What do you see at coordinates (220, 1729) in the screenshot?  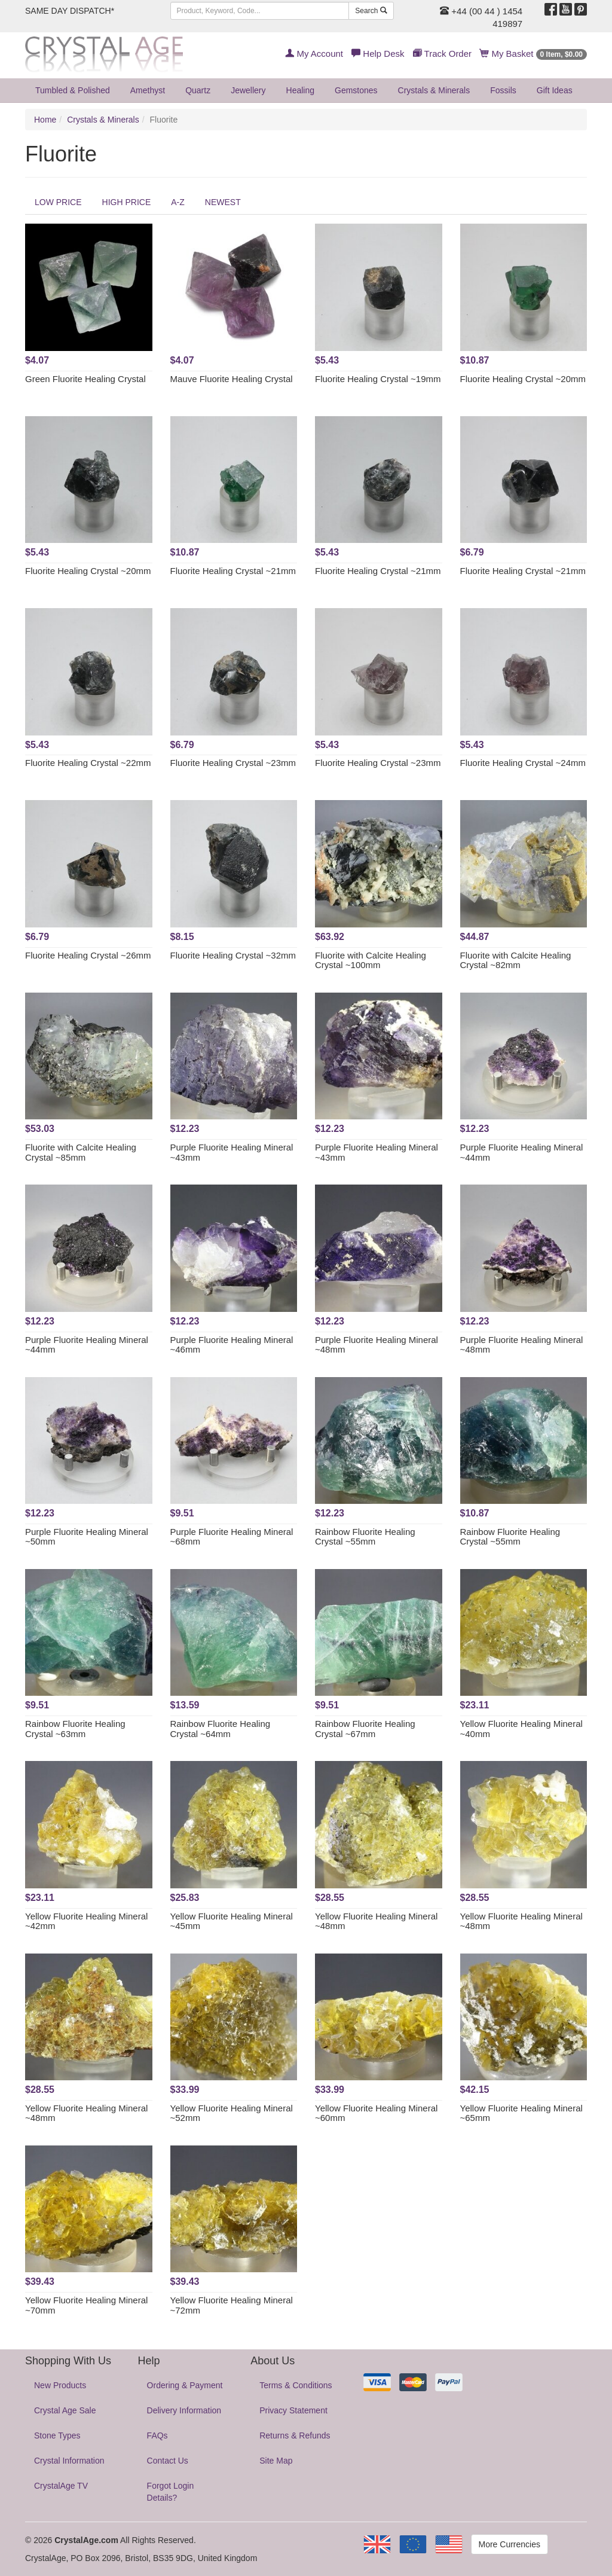 I see `Rainbow Fluorite Healing Crystal ~64mm` at bounding box center [220, 1729].